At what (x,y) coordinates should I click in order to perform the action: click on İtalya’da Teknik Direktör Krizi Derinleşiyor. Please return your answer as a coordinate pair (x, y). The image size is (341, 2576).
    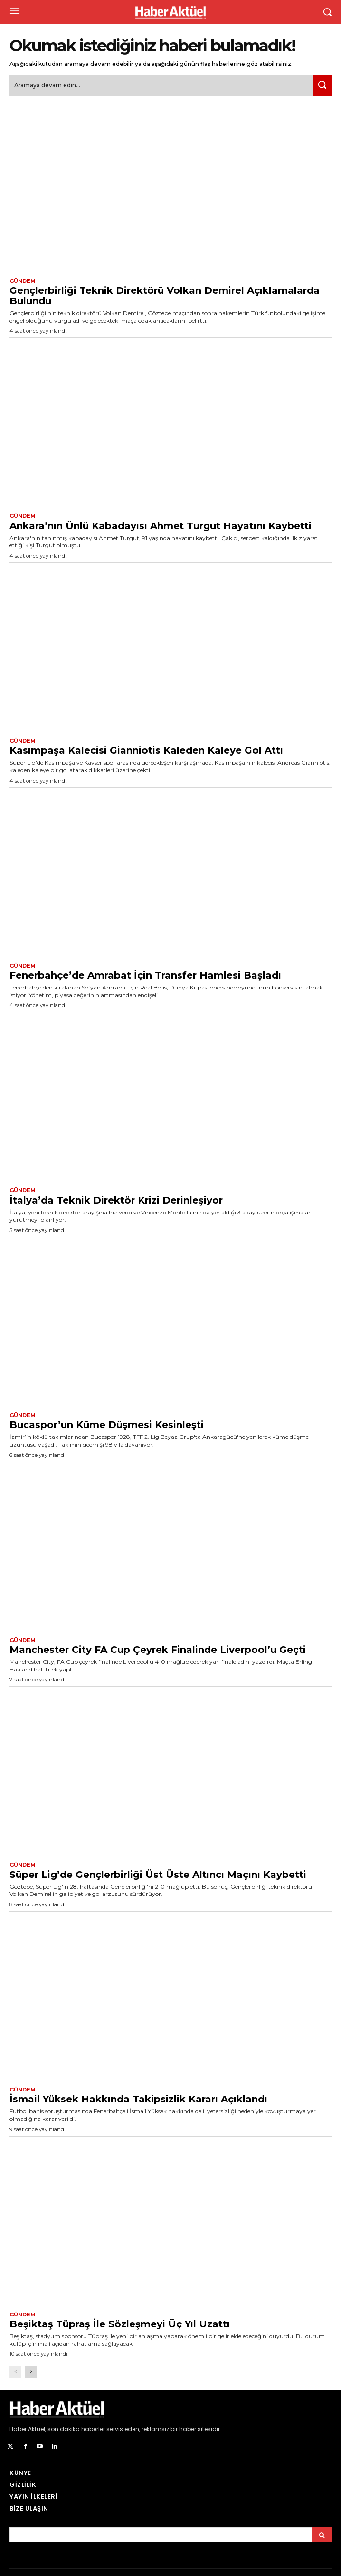
    Looking at the image, I should click on (116, 1200).